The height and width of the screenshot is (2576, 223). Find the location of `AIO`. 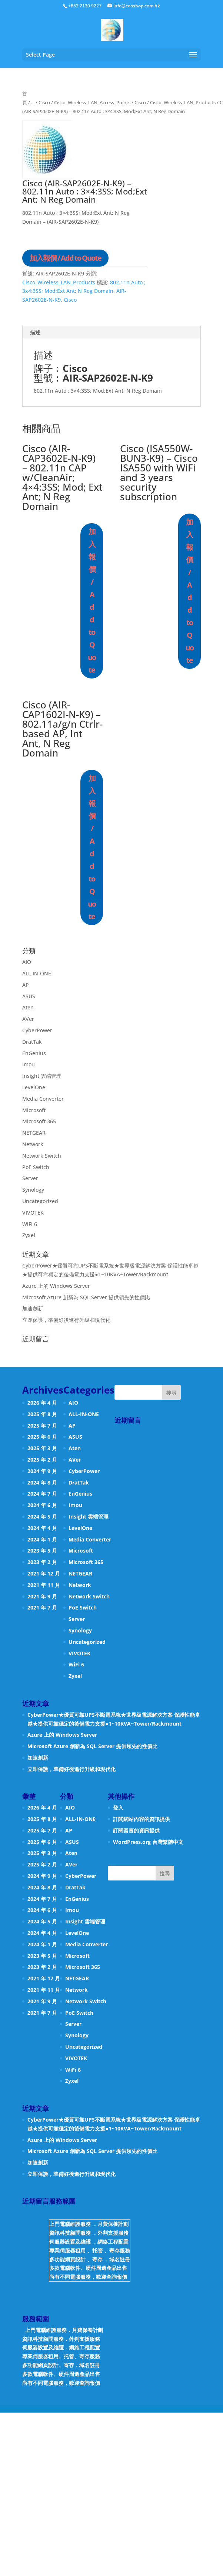

AIO is located at coordinates (26, 961).